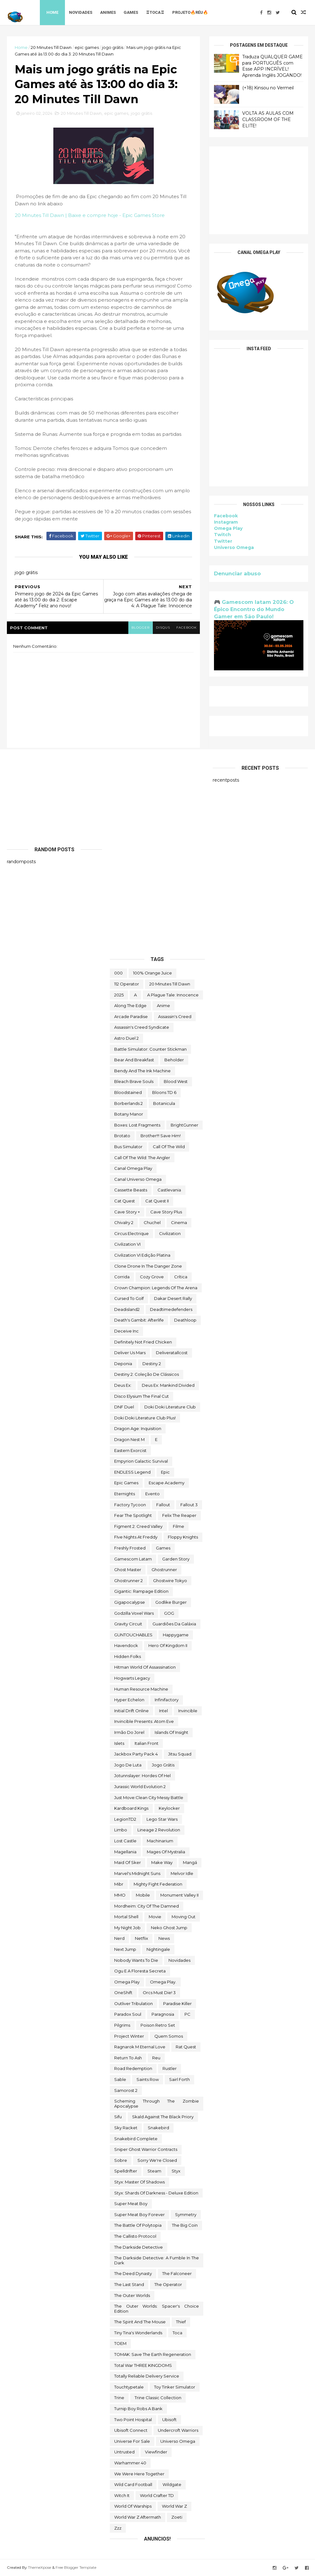 This screenshot has width=315, height=2576. I want to click on The Last Stand, so click(129, 2284).